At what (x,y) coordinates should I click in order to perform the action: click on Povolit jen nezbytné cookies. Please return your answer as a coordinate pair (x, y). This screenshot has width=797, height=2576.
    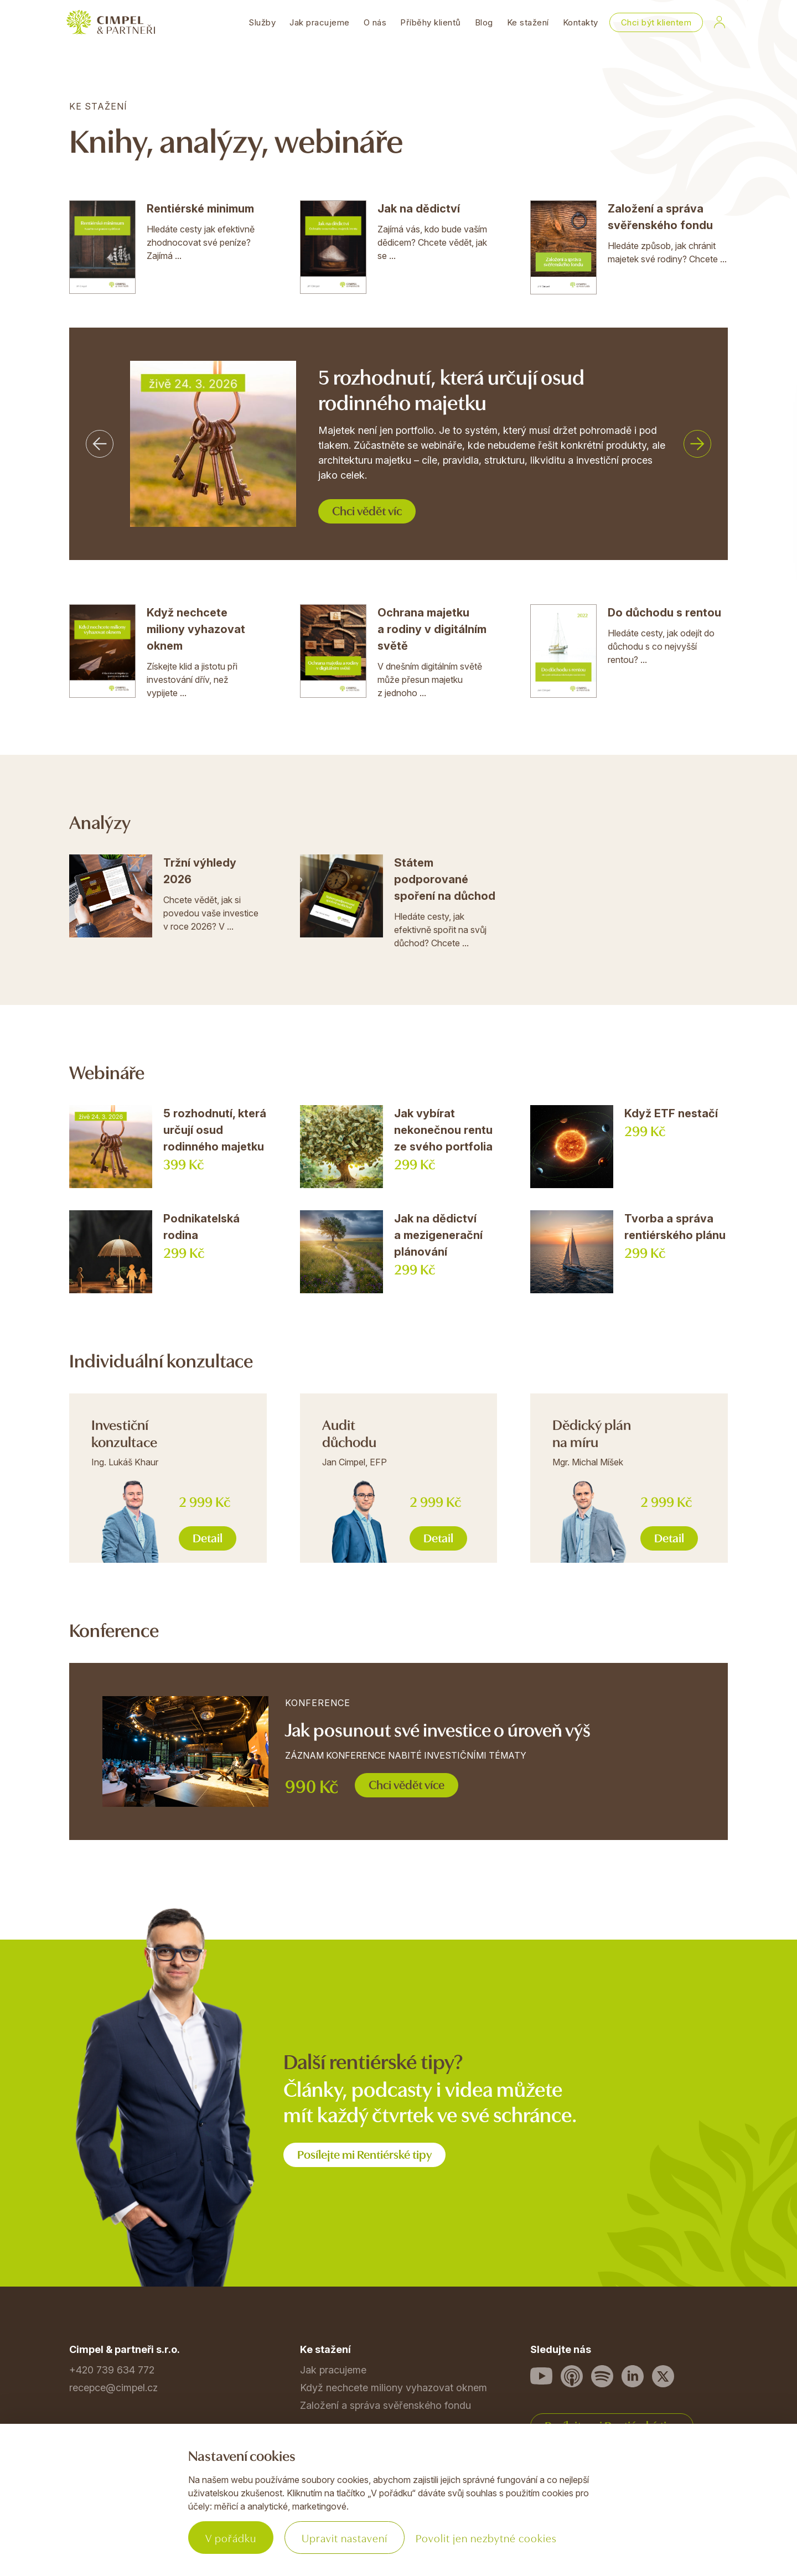
    Looking at the image, I should click on (486, 2537).